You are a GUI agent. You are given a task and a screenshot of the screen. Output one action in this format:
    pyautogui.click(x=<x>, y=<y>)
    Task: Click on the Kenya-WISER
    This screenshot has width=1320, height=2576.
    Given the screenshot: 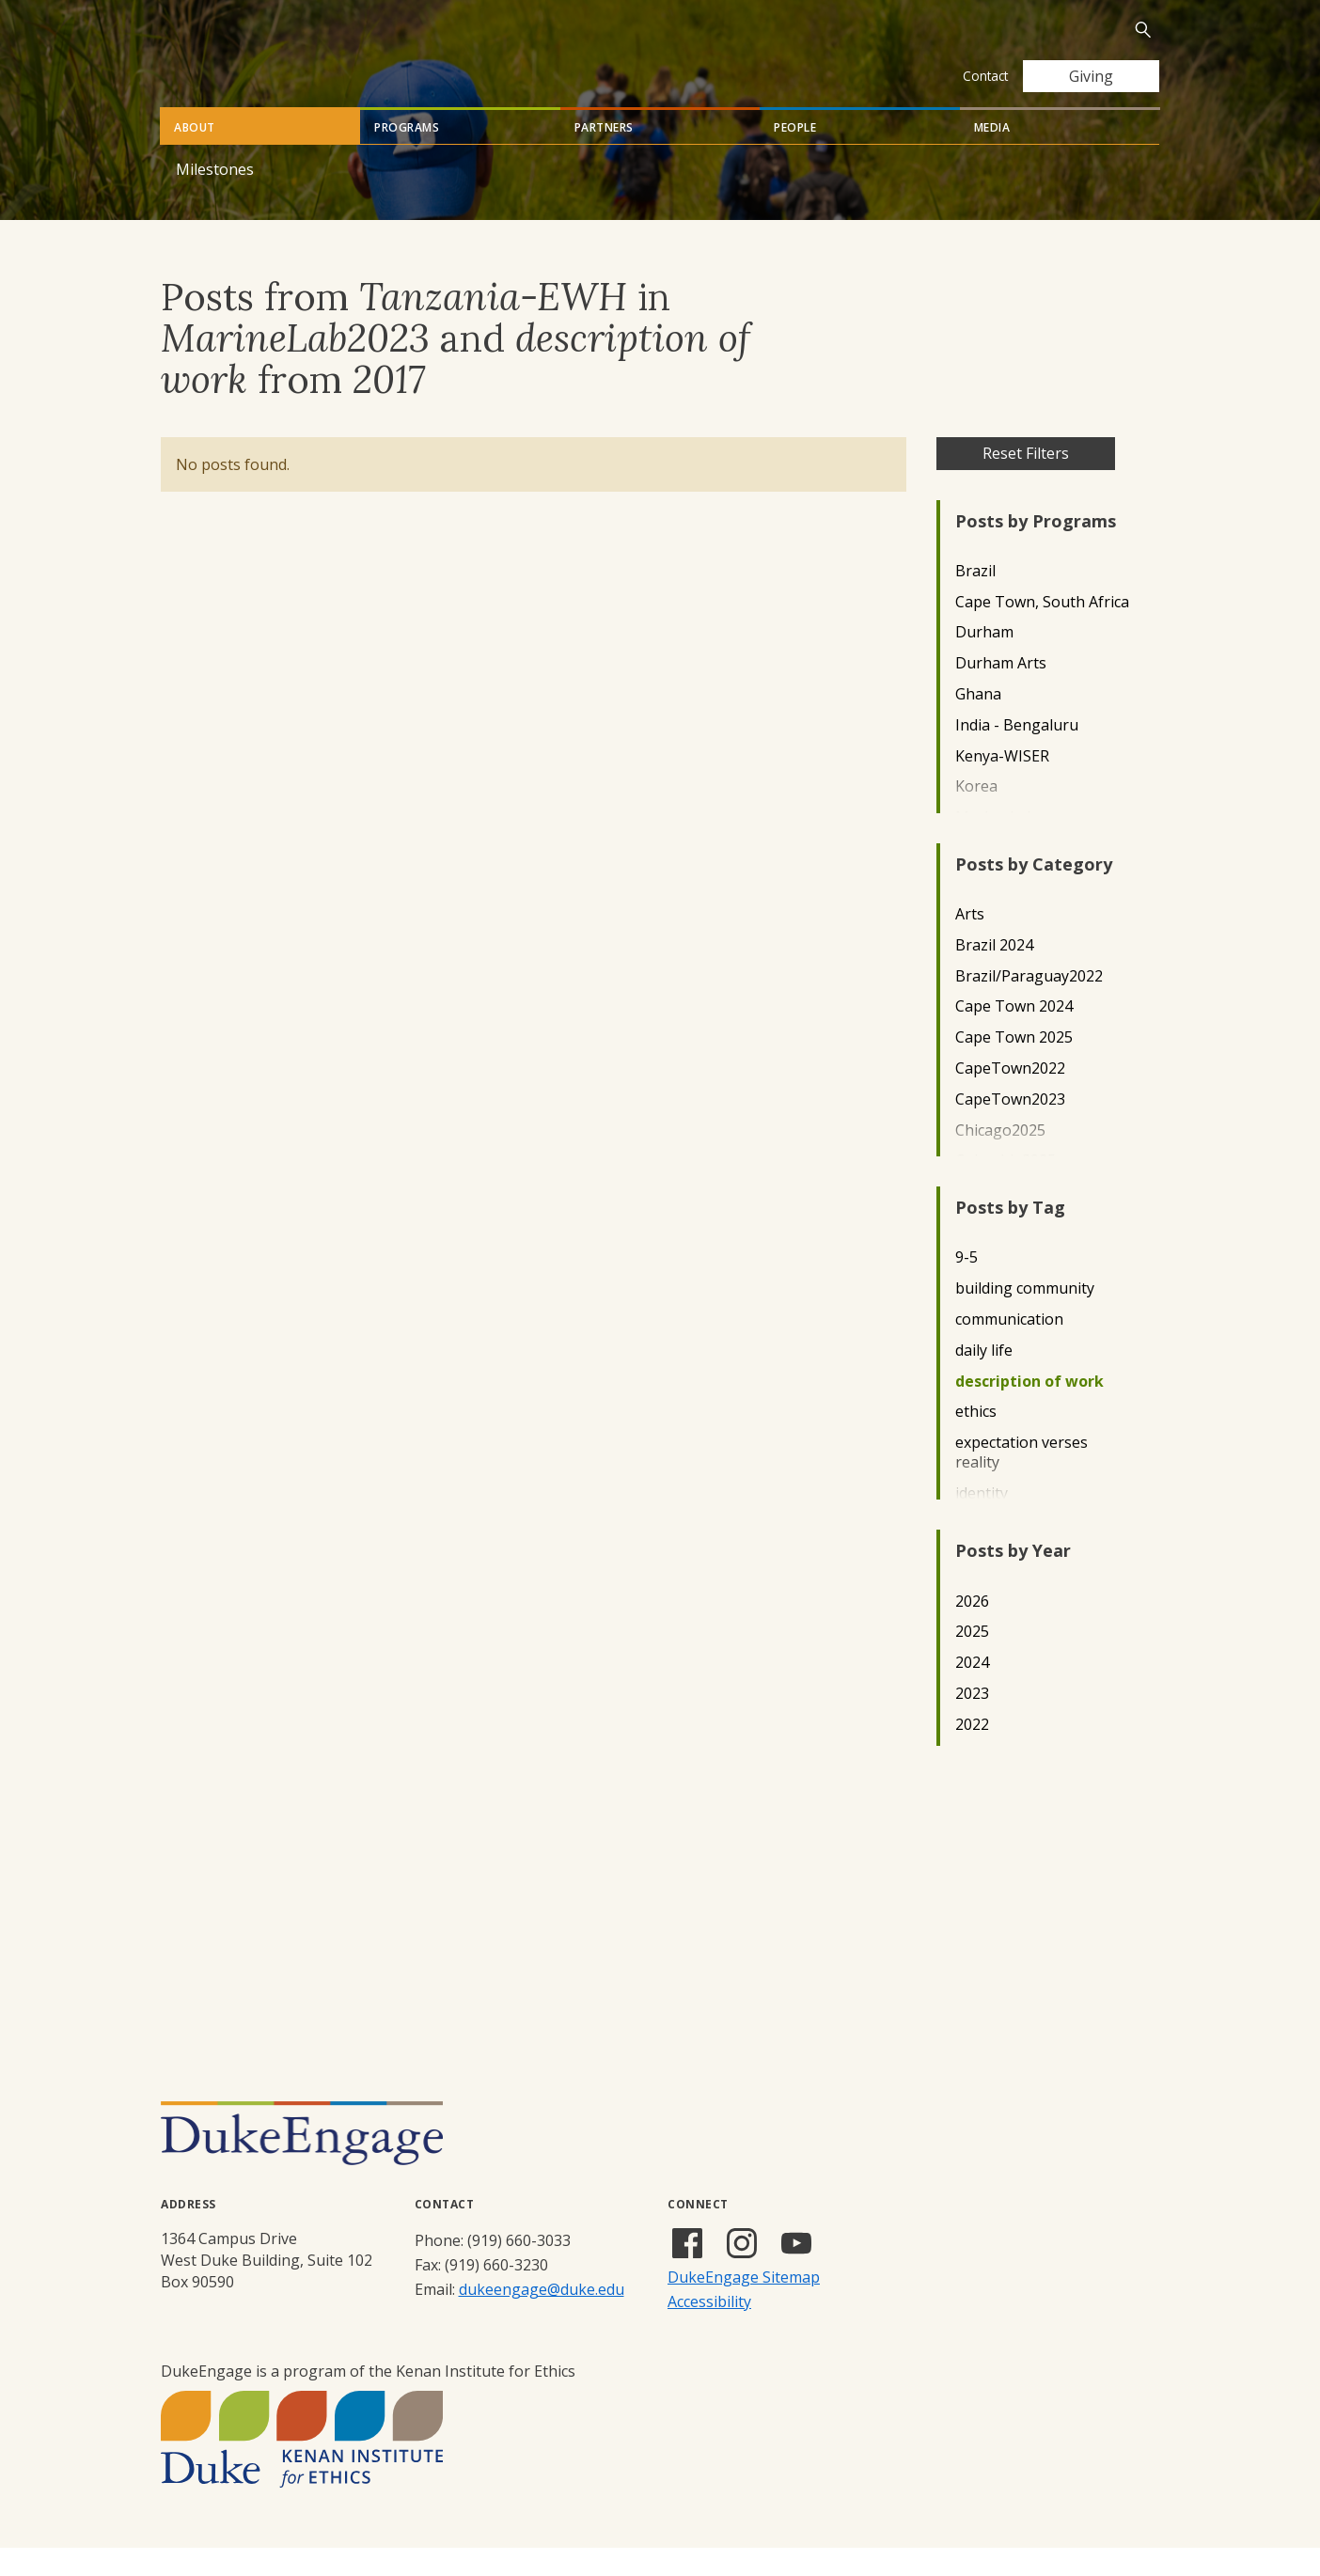 What is the action you would take?
    pyautogui.click(x=1002, y=784)
    